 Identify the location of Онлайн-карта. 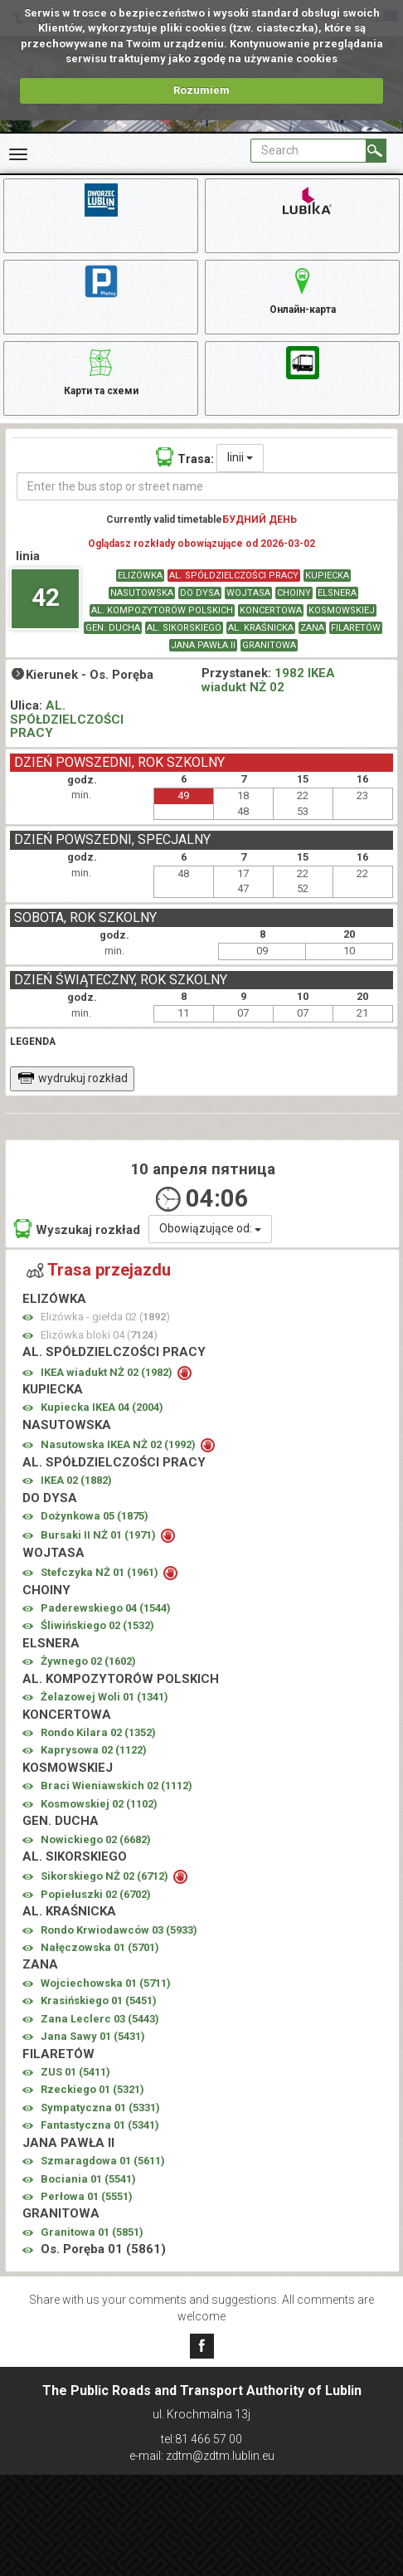
(302, 288).